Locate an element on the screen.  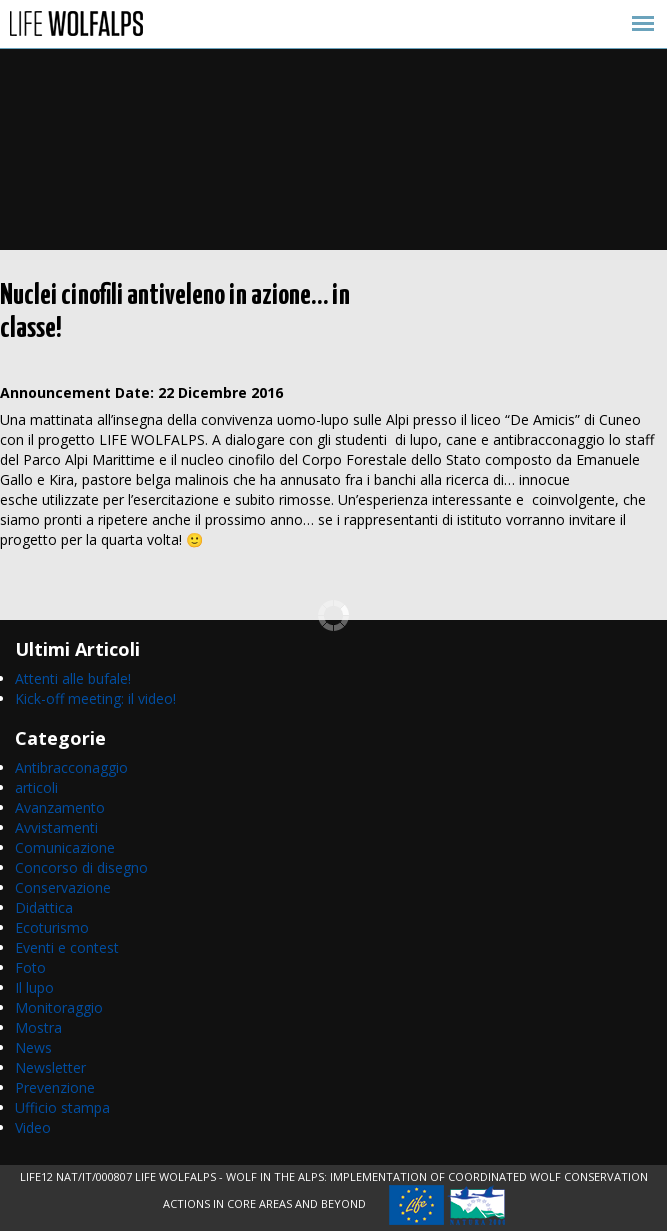
Prevenzione is located at coordinates (55, 1087).